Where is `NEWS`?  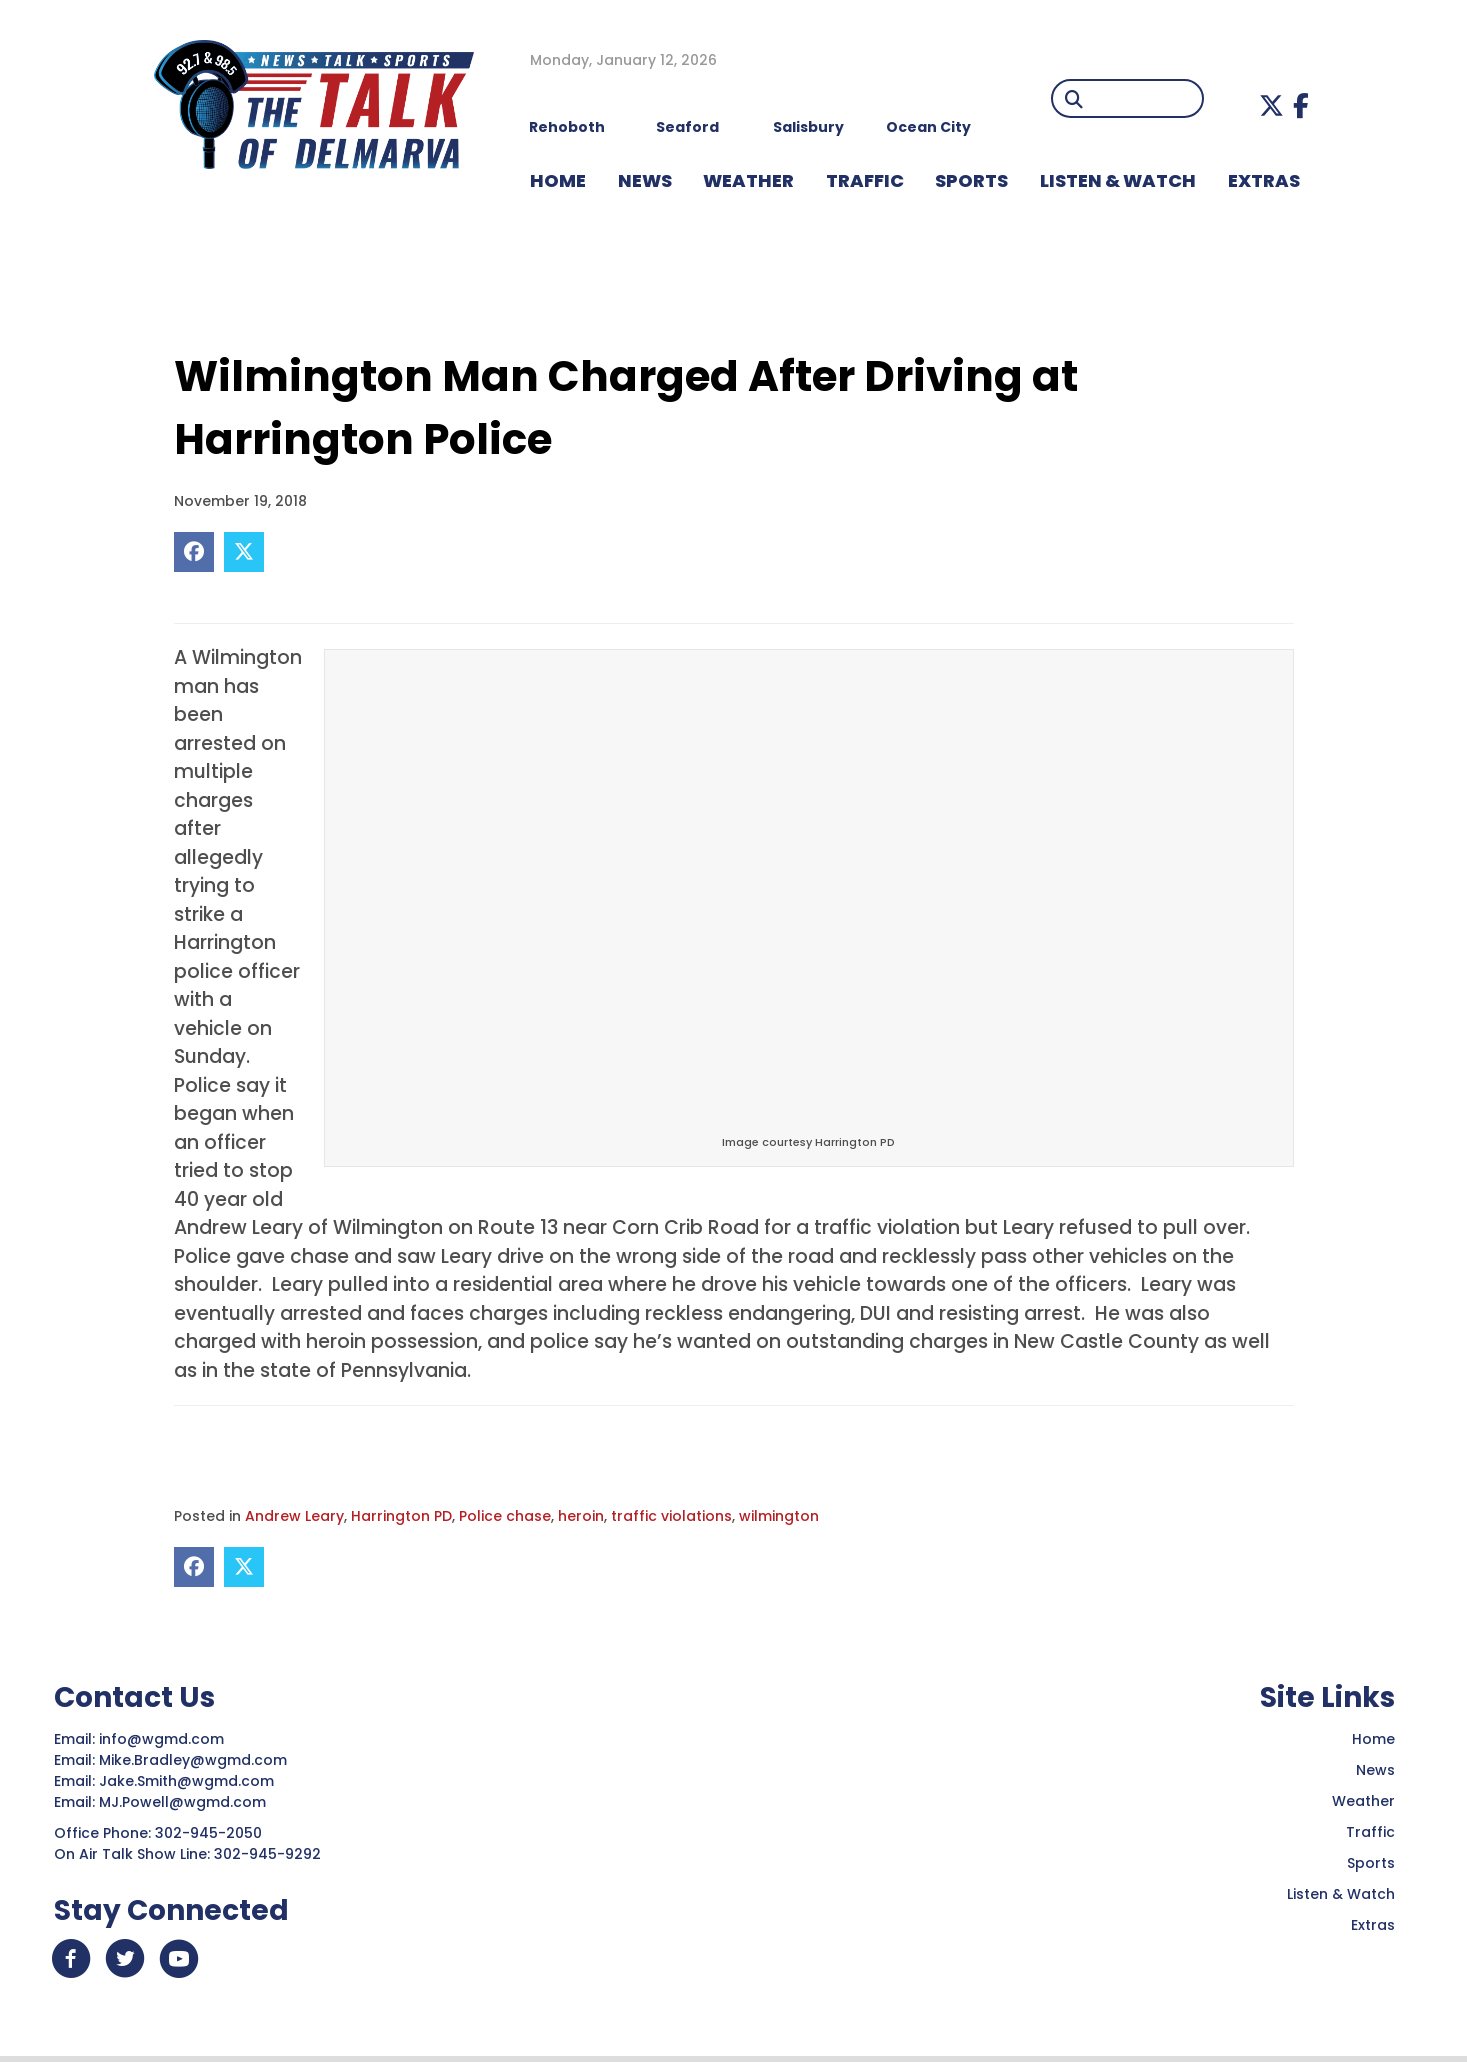 NEWS is located at coordinates (645, 180).